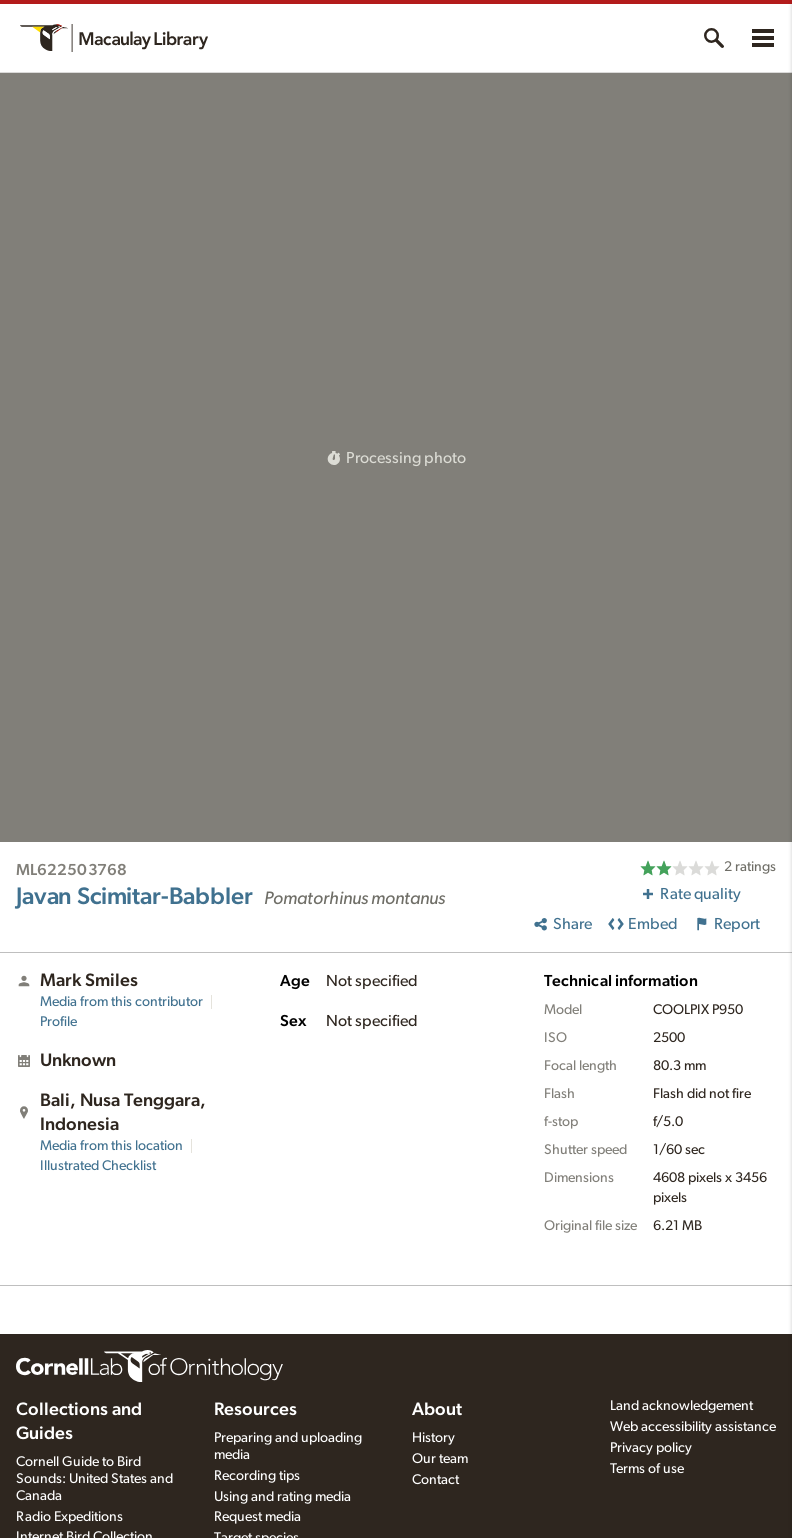 The image size is (792, 1538). Describe the element at coordinates (69, 1517) in the screenshot. I see `Radio Expeditions` at that location.